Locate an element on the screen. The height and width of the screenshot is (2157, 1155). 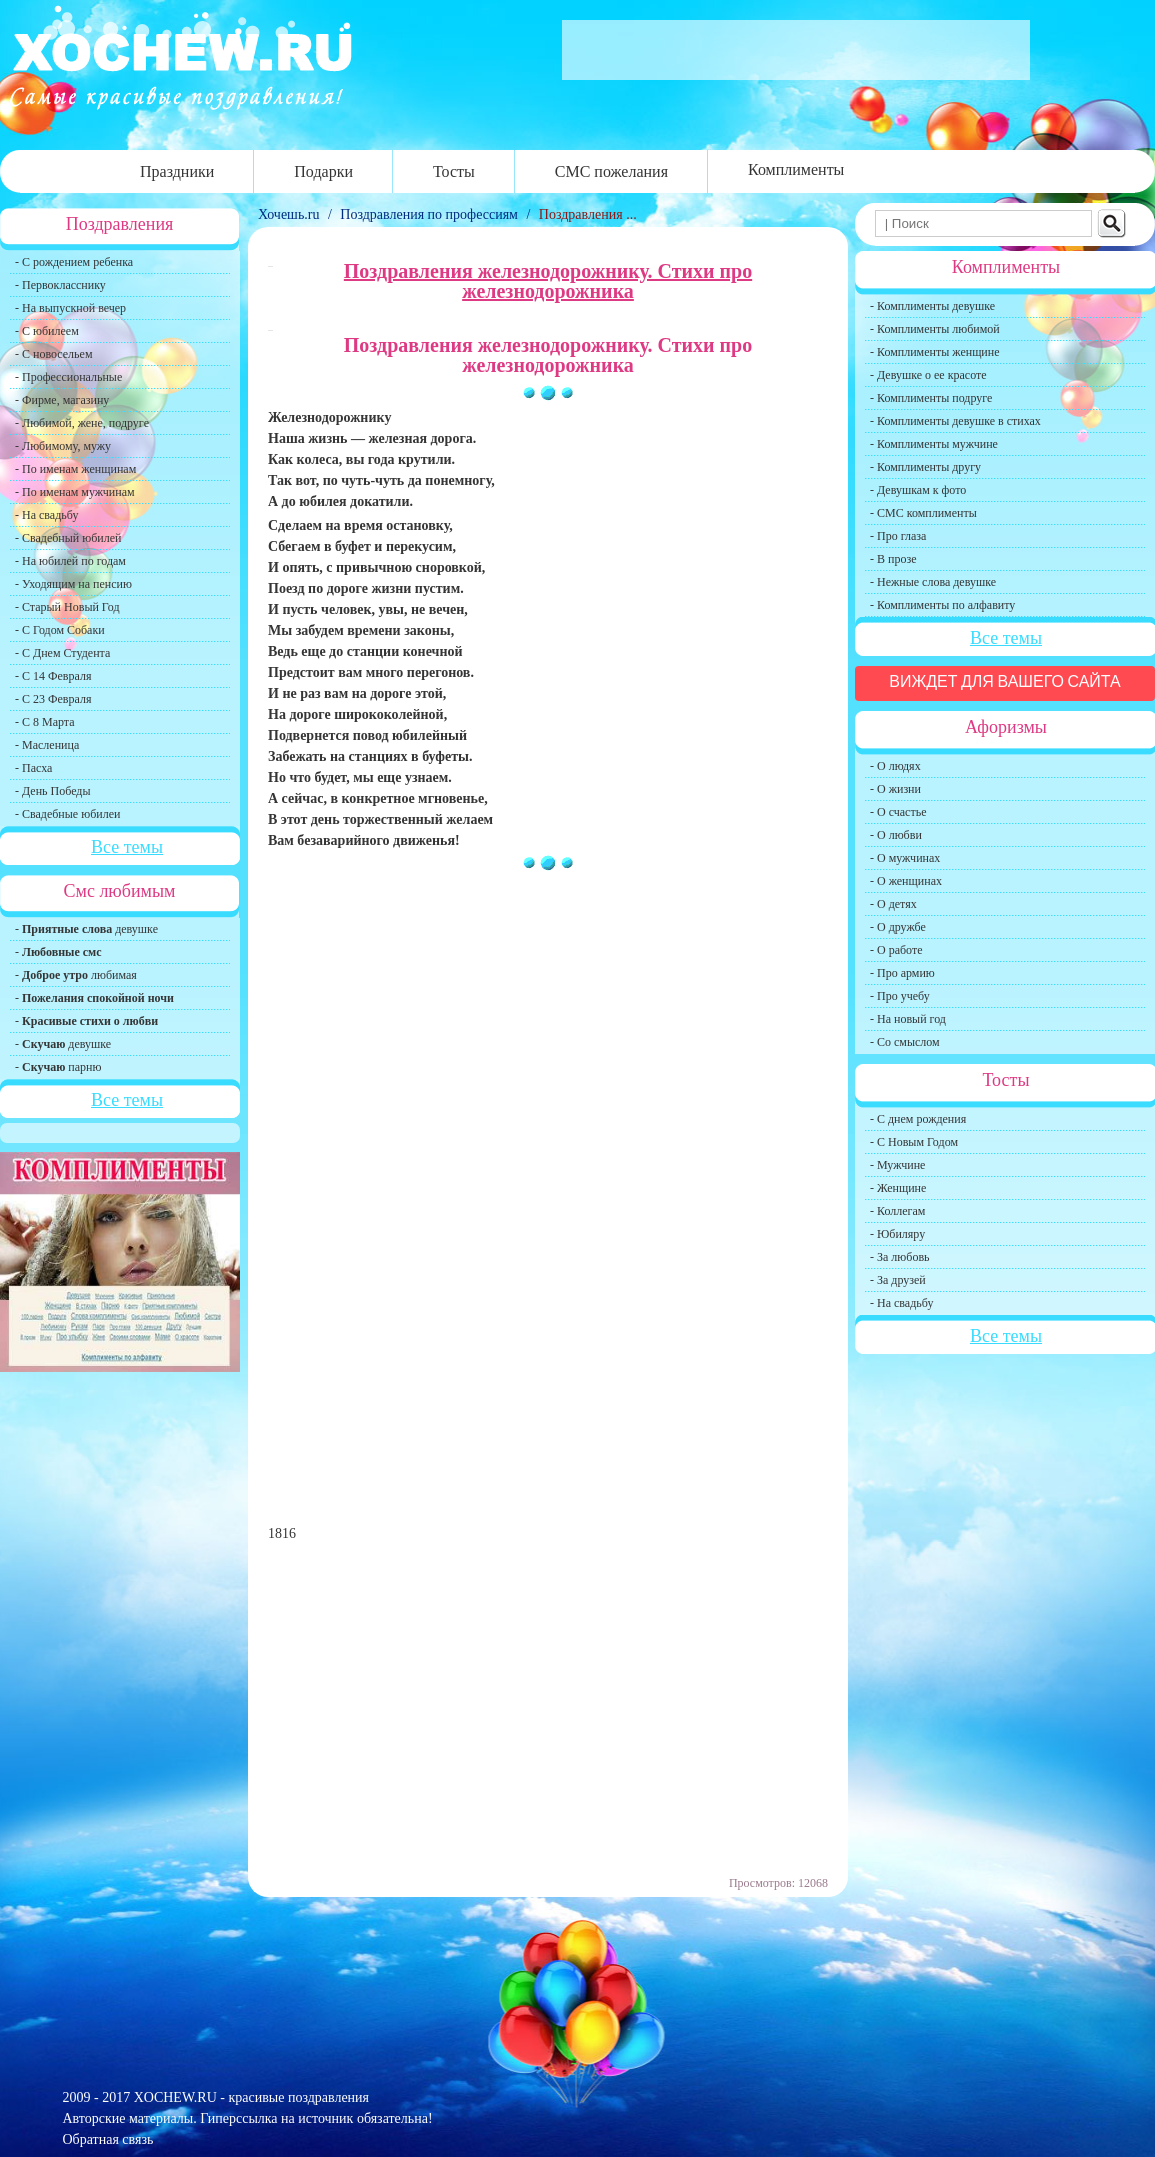
- Комплименты другу is located at coordinates (925, 467).